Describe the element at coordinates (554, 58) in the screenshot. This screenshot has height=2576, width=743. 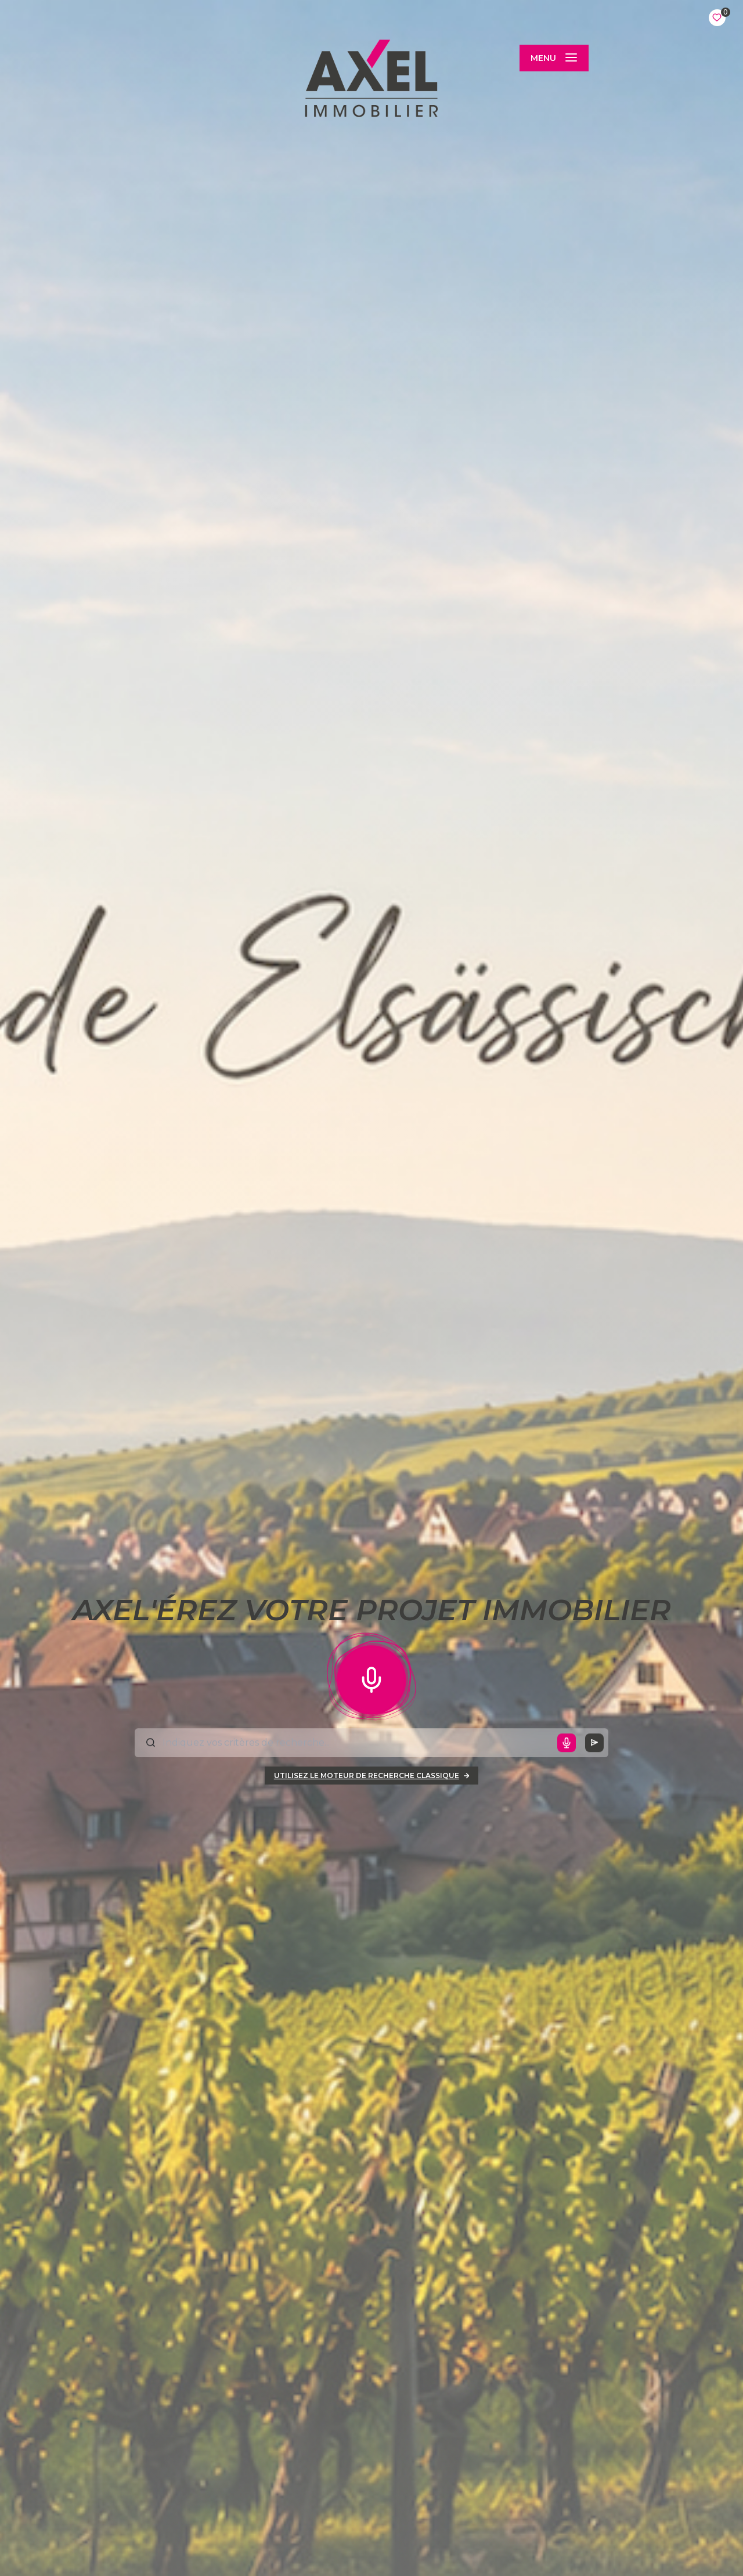
I see `[Ouvrir le menu]` at that location.